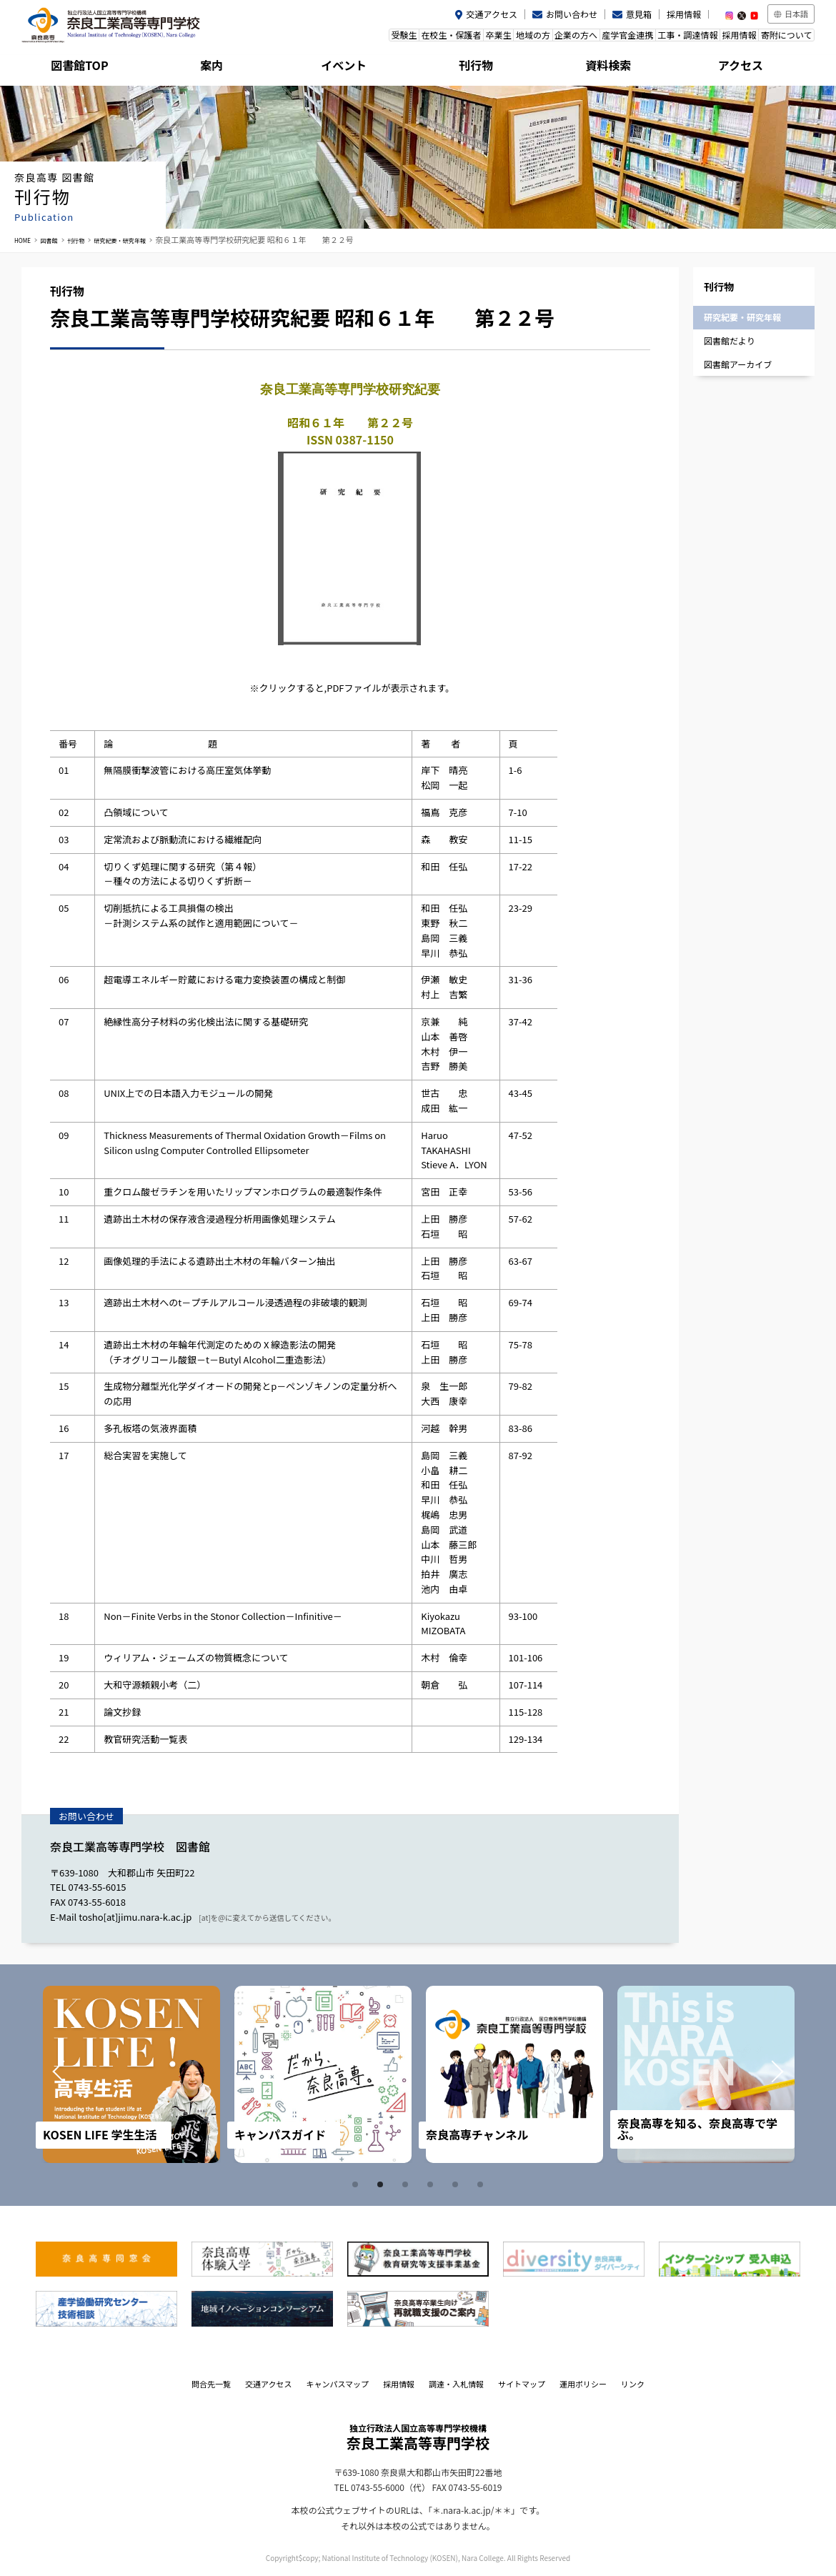 This screenshot has width=836, height=2576. Describe the element at coordinates (148, 239) in the screenshot. I see `研究紀要・研究年報` at that location.